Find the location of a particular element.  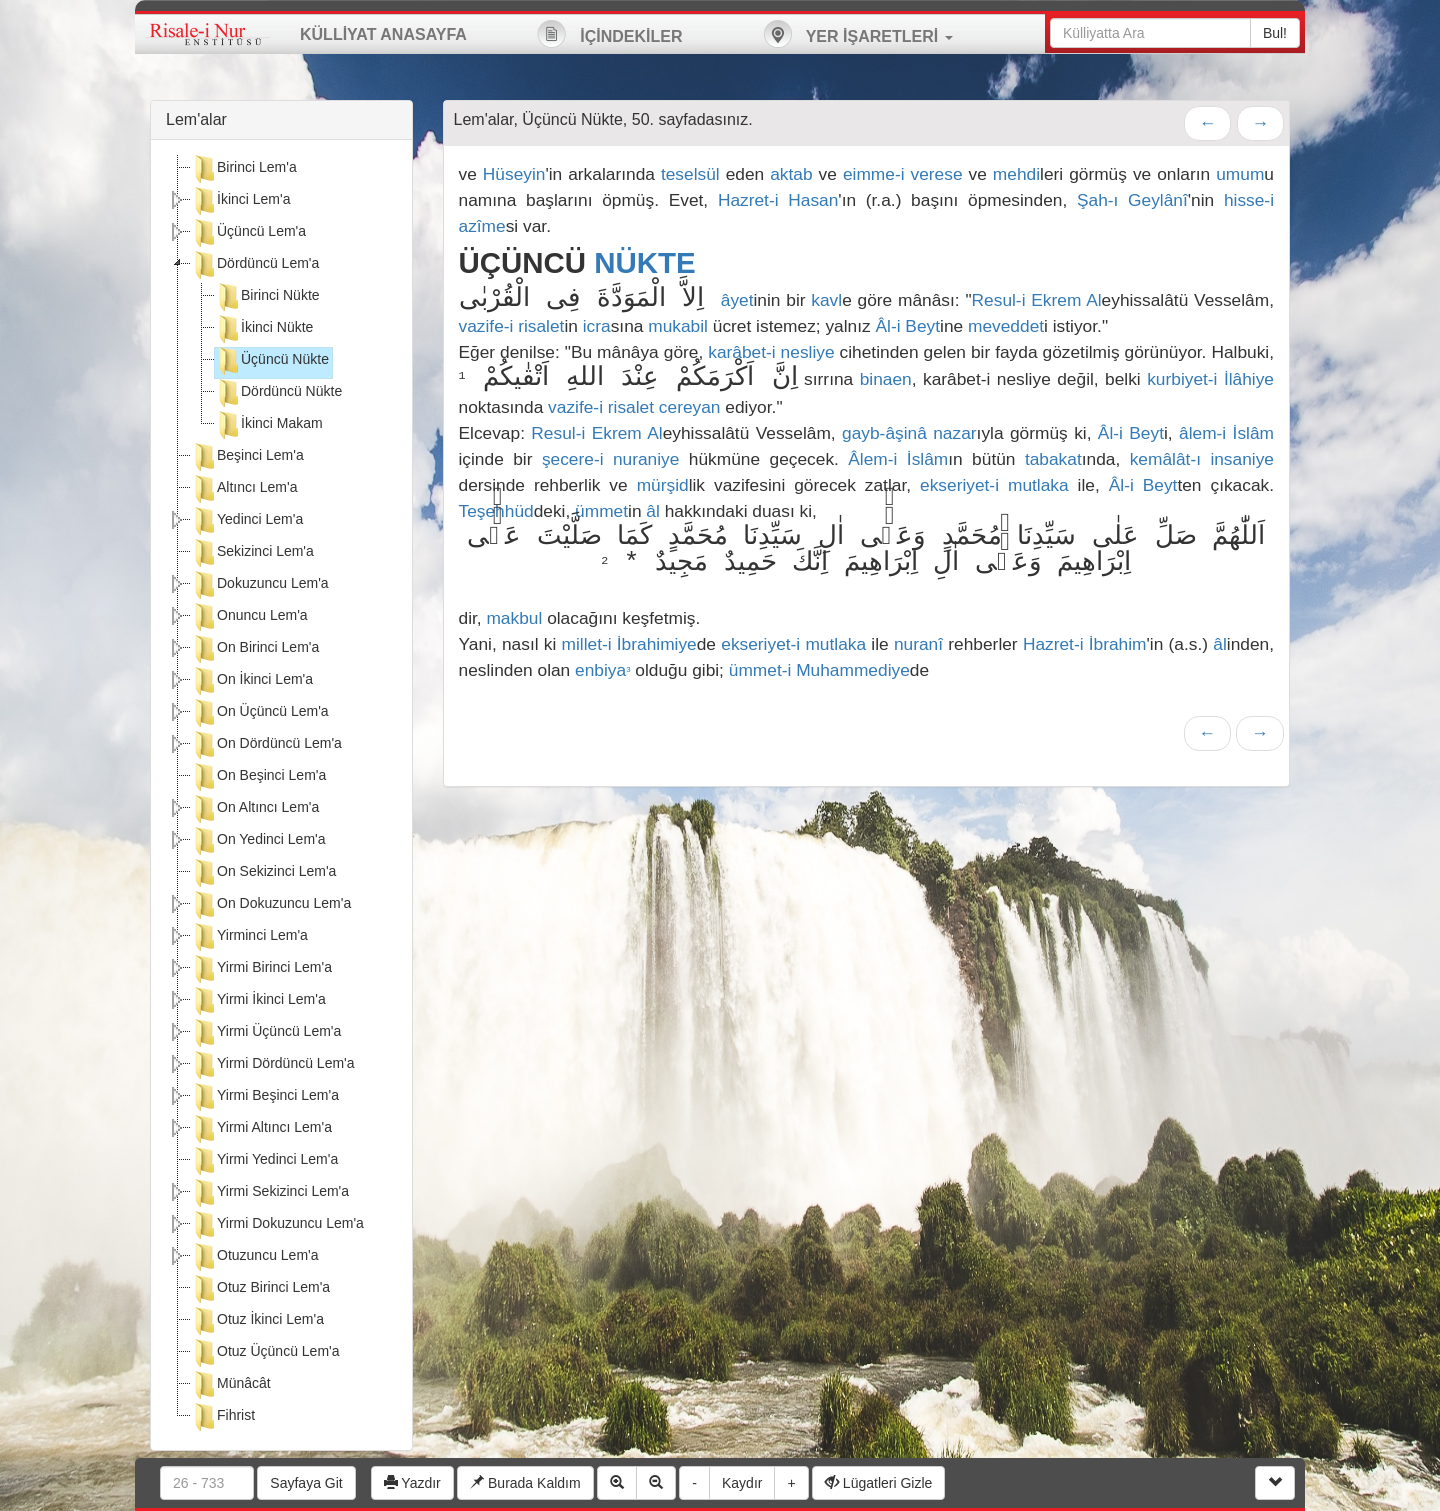

Dokuzuncu Lem'a is located at coordinates (260, 585).